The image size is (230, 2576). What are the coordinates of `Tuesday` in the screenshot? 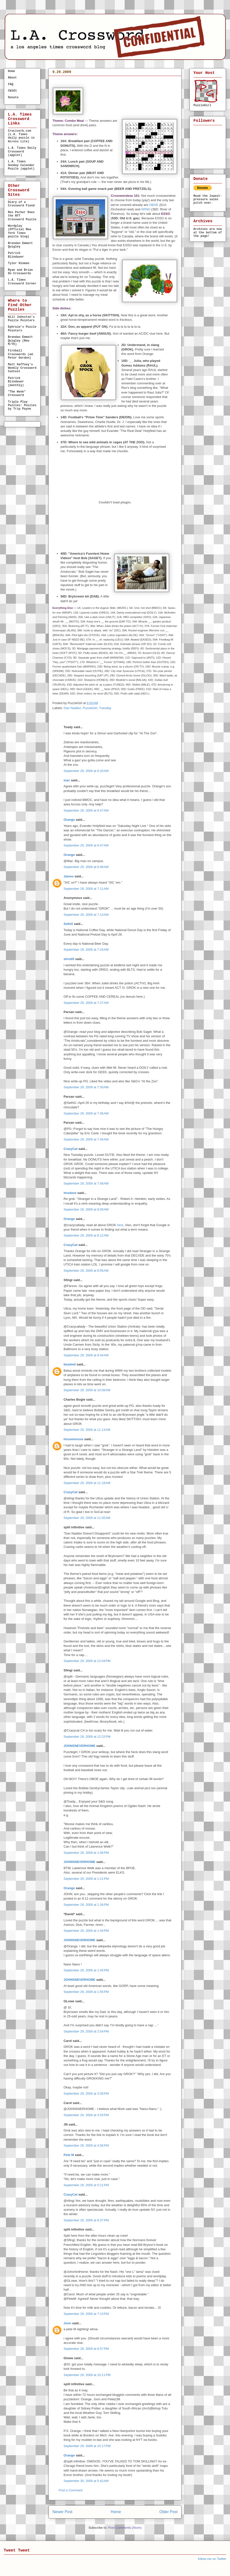 It's located at (105, 708).